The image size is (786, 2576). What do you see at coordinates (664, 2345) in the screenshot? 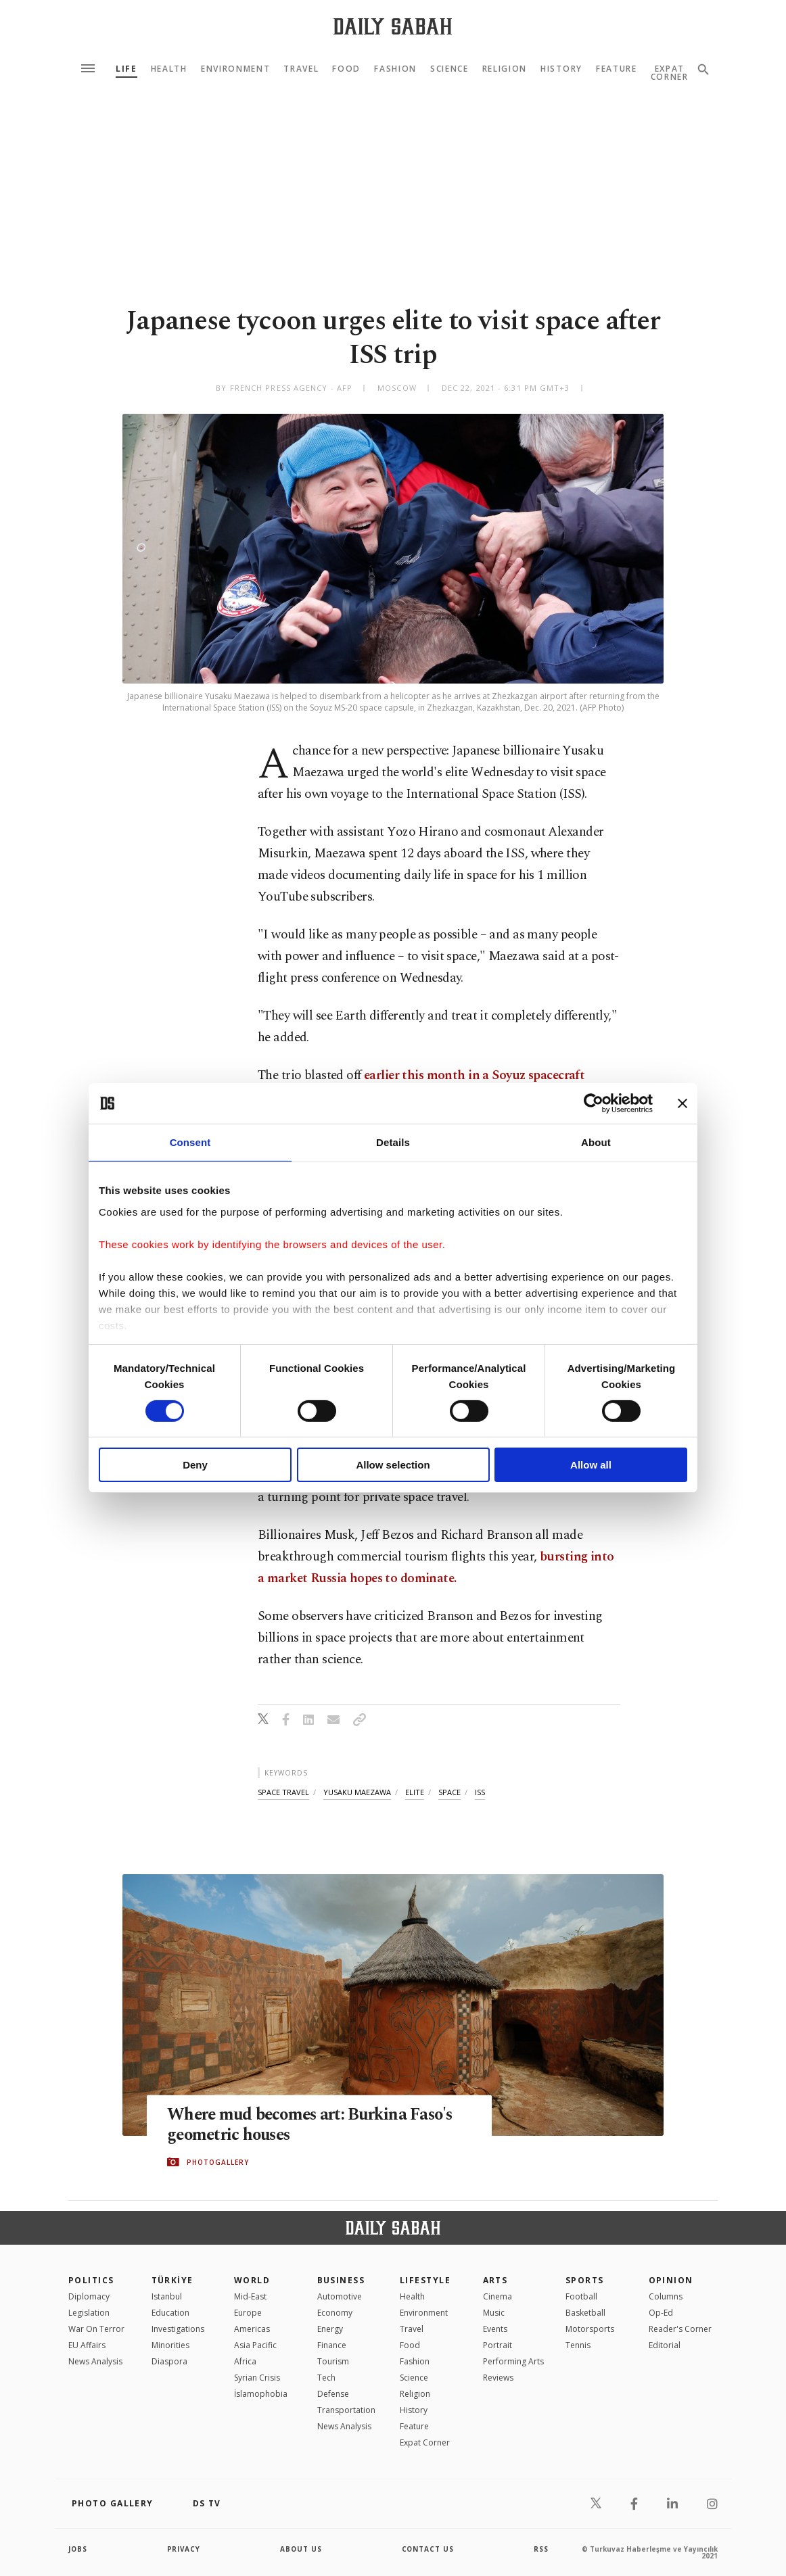
I see `Editorial` at bounding box center [664, 2345].